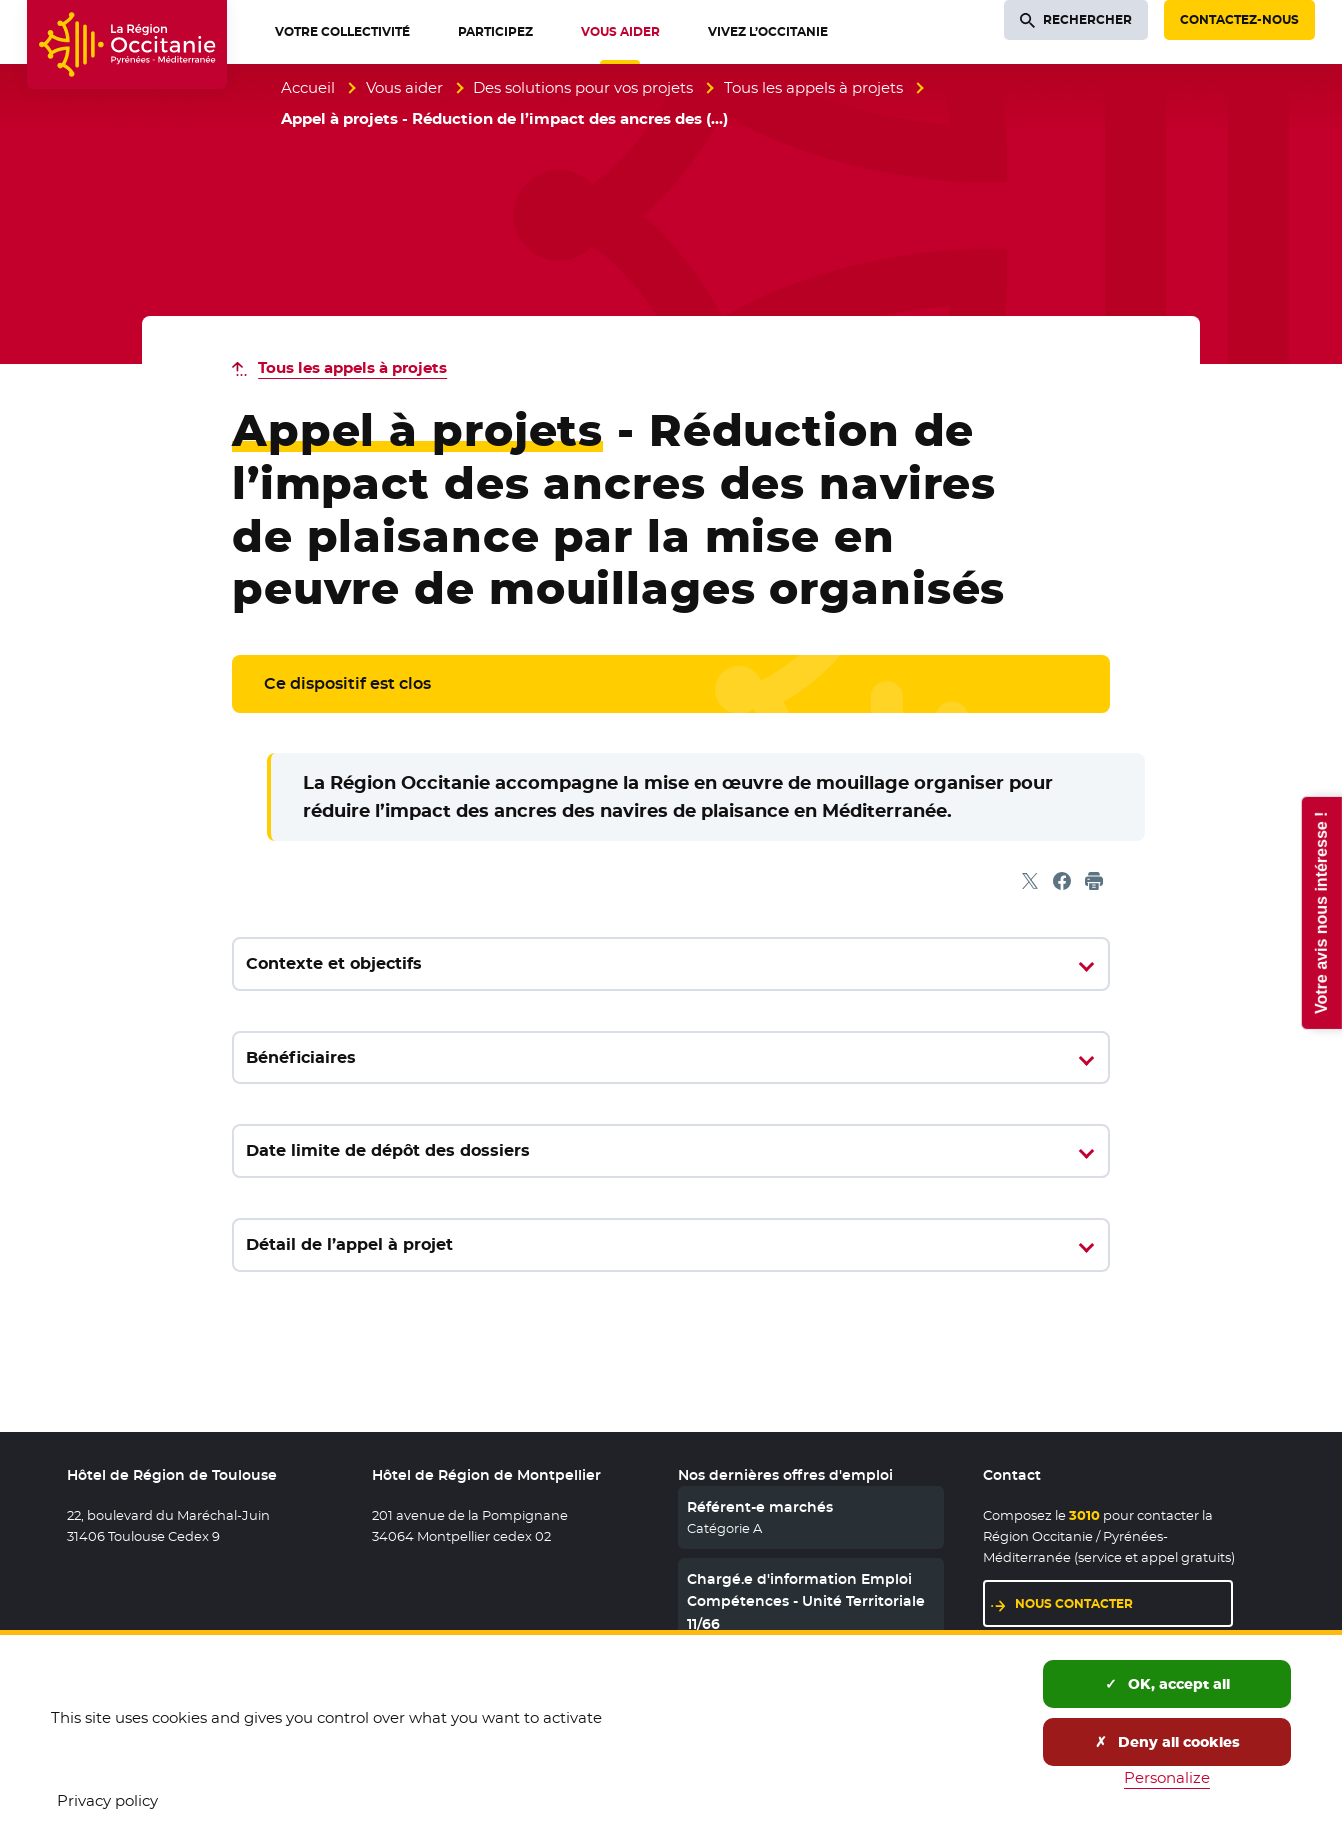 The height and width of the screenshot is (1836, 1342). What do you see at coordinates (308, 87) in the screenshot?
I see `Accueil` at bounding box center [308, 87].